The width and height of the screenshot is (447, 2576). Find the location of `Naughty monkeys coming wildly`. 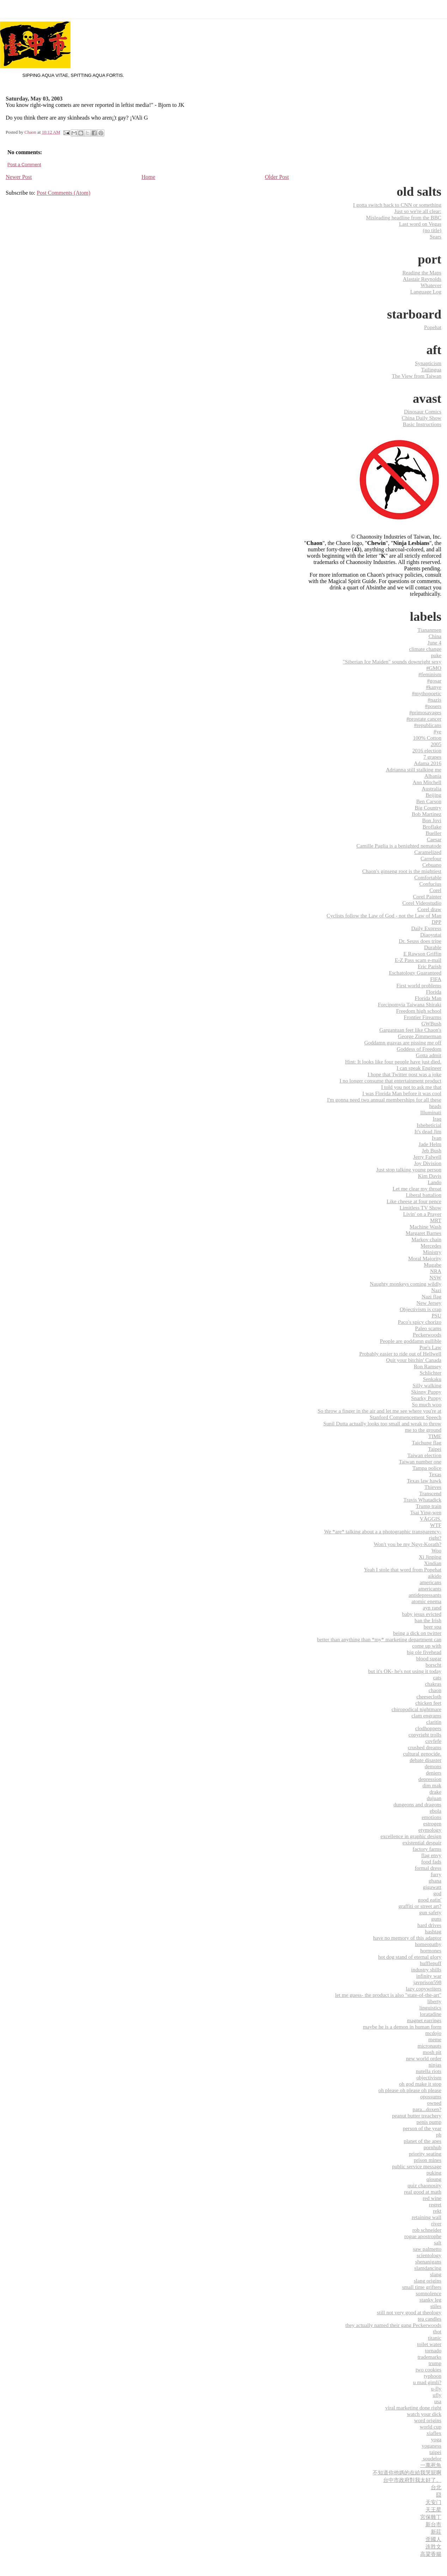

Naughty monkeys coming wildly is located at coordinates (405, 1284).